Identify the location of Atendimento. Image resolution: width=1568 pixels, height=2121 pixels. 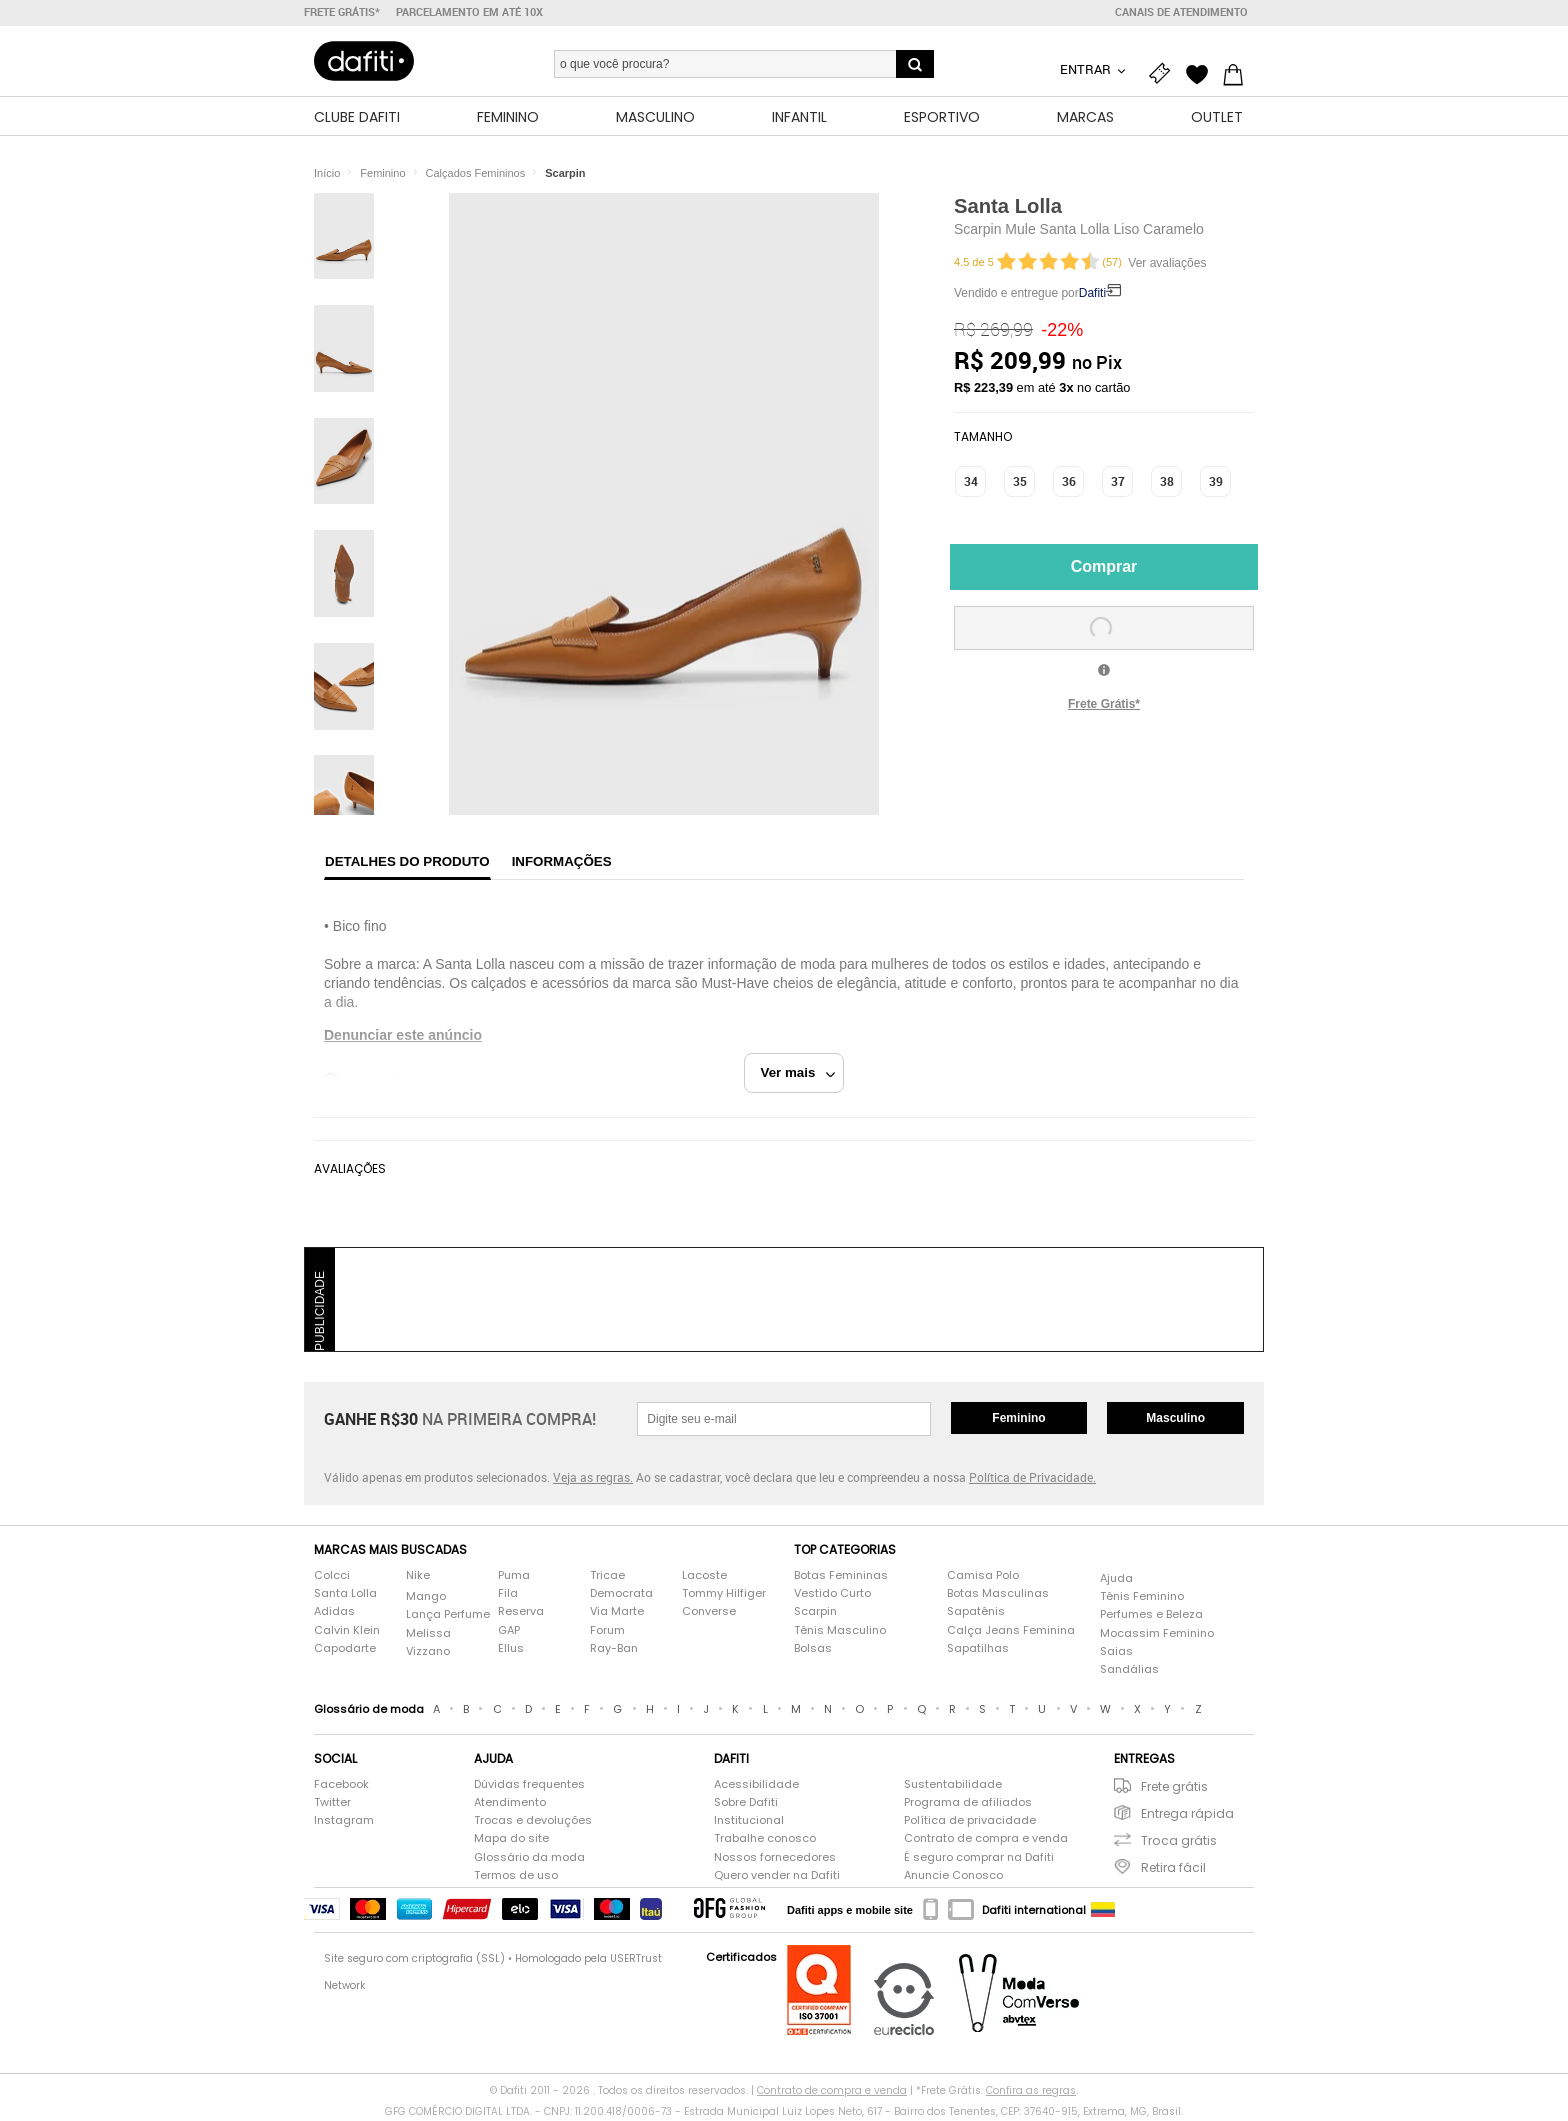
(510, 1804).